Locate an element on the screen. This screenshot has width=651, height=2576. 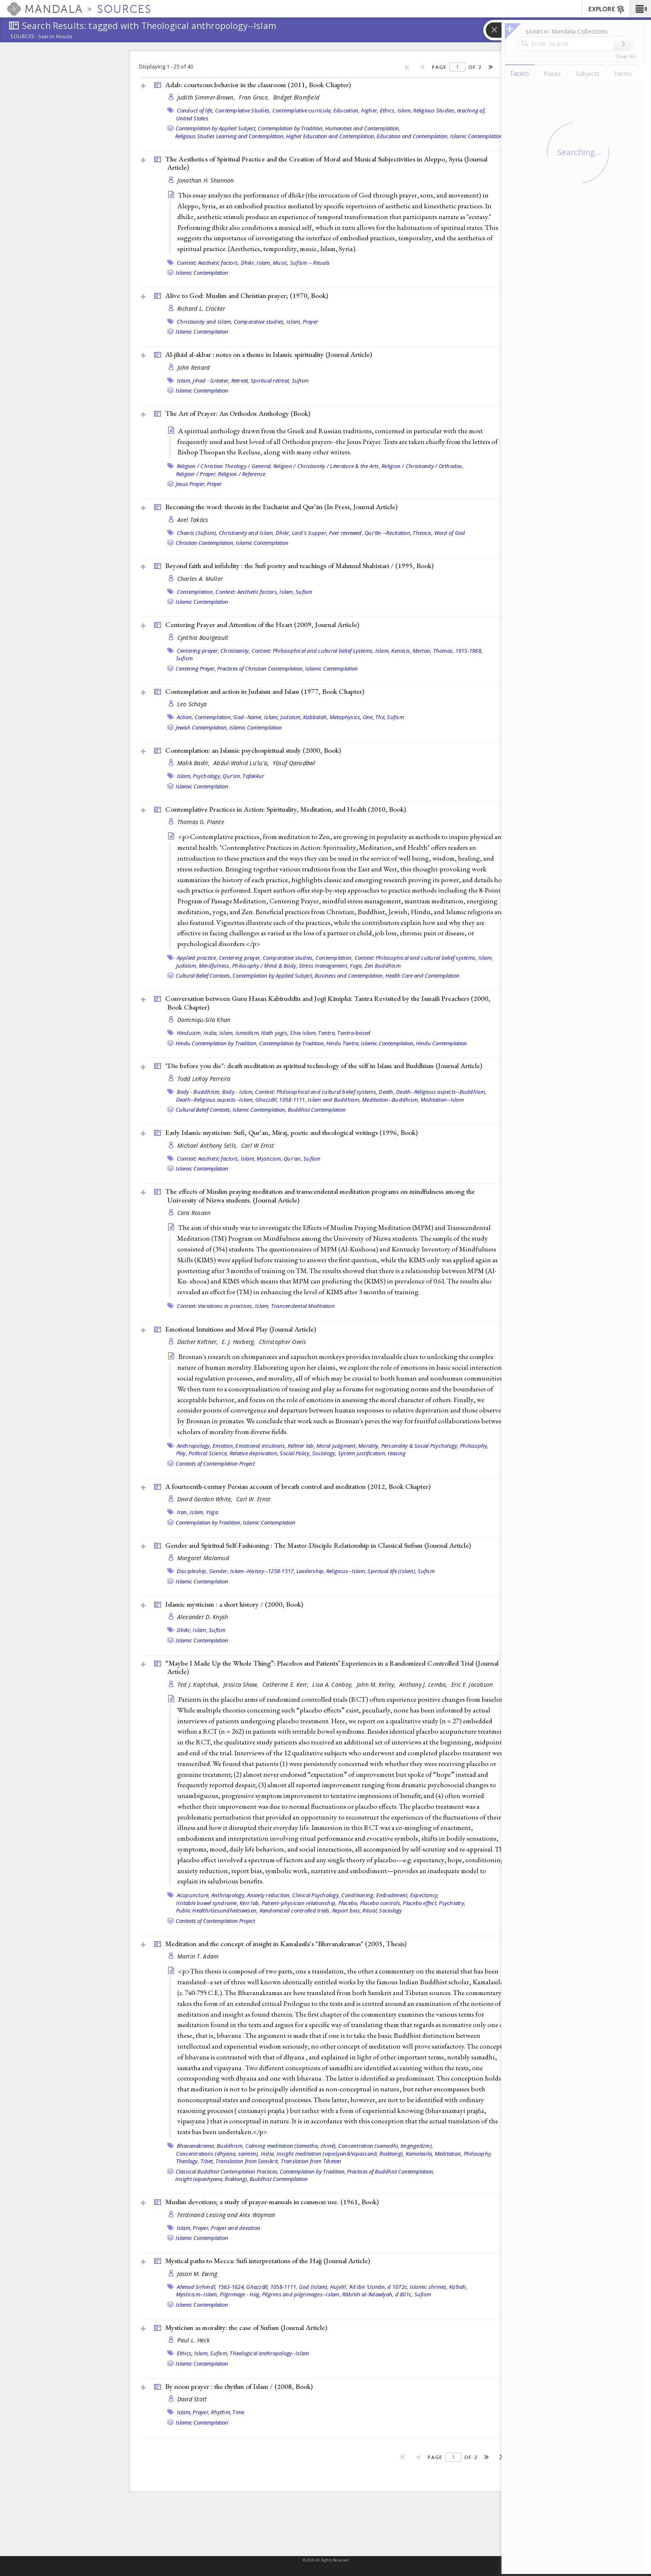
Kamalasila, is located at coordinates (419, 2153).